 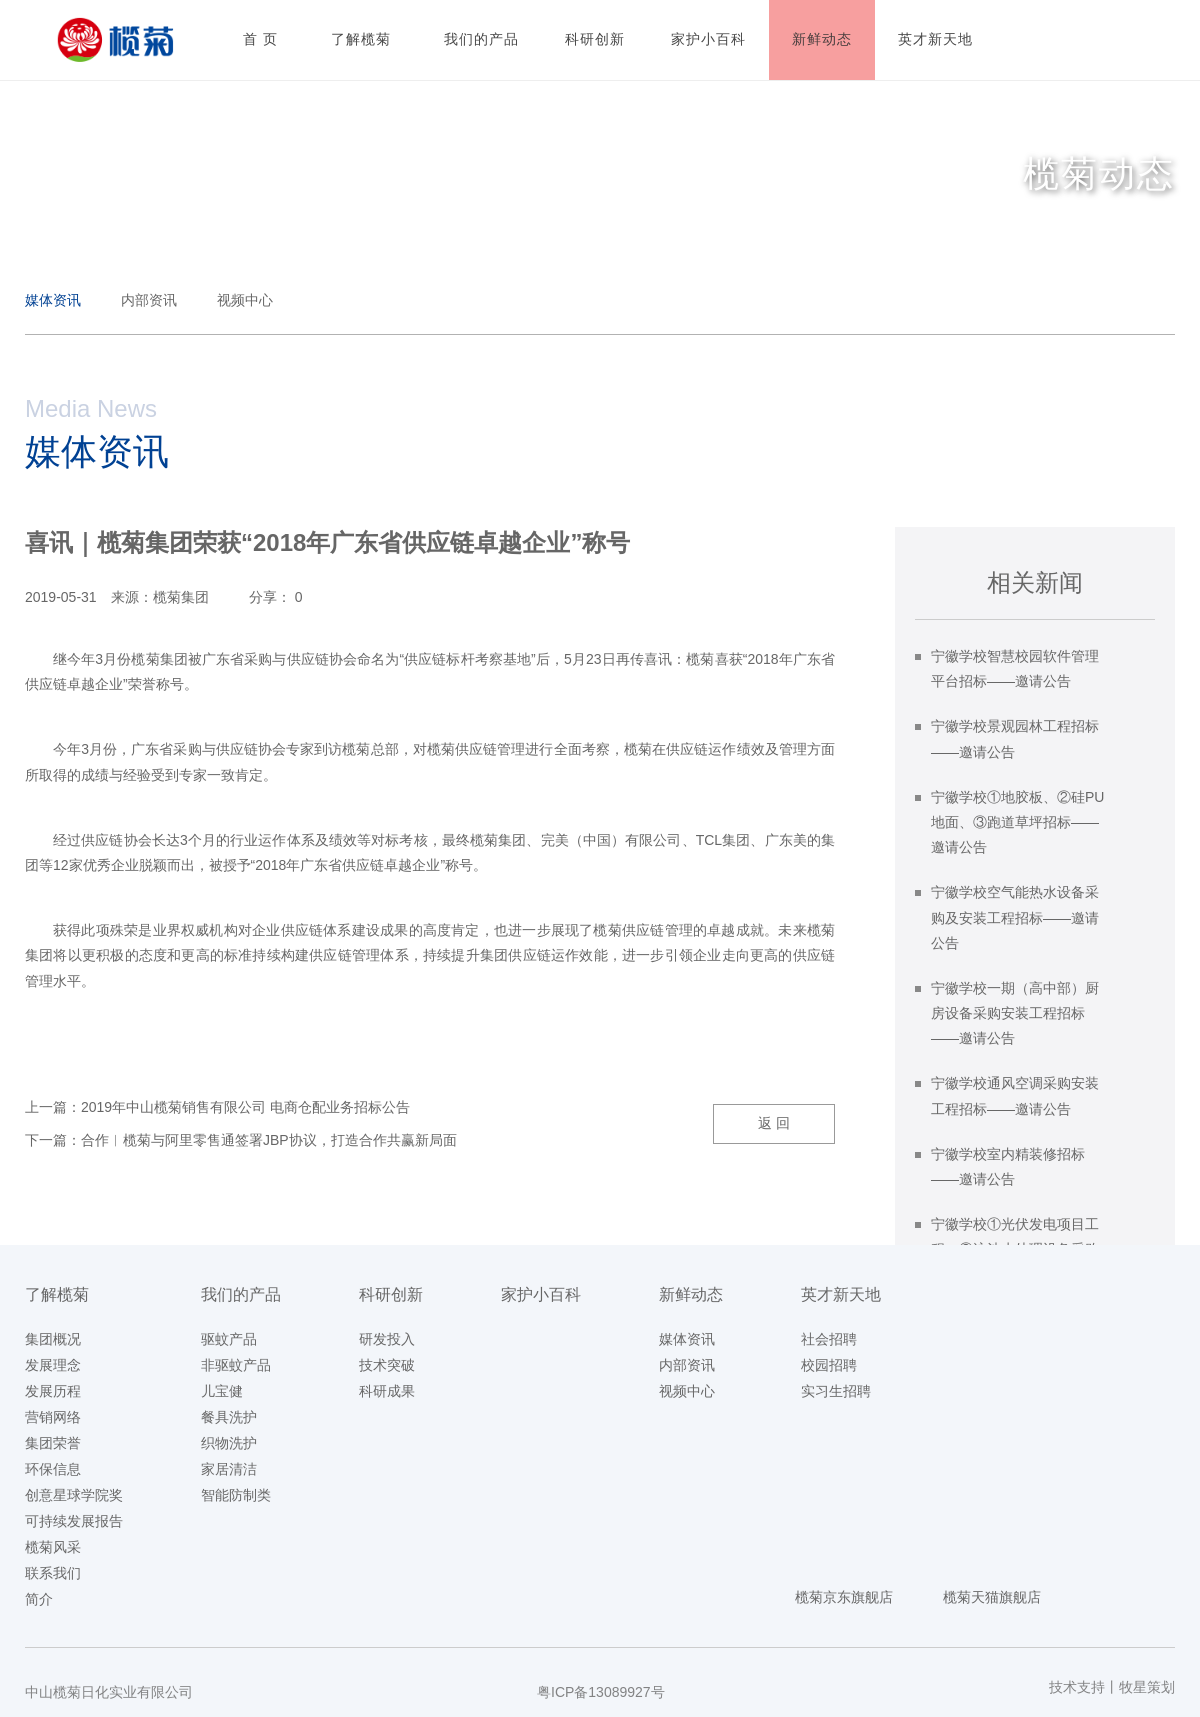 What do you see at coordinates (53, 1443) in the screenshot?
I see `集团荣誉` at bounding box center [53, 1443].